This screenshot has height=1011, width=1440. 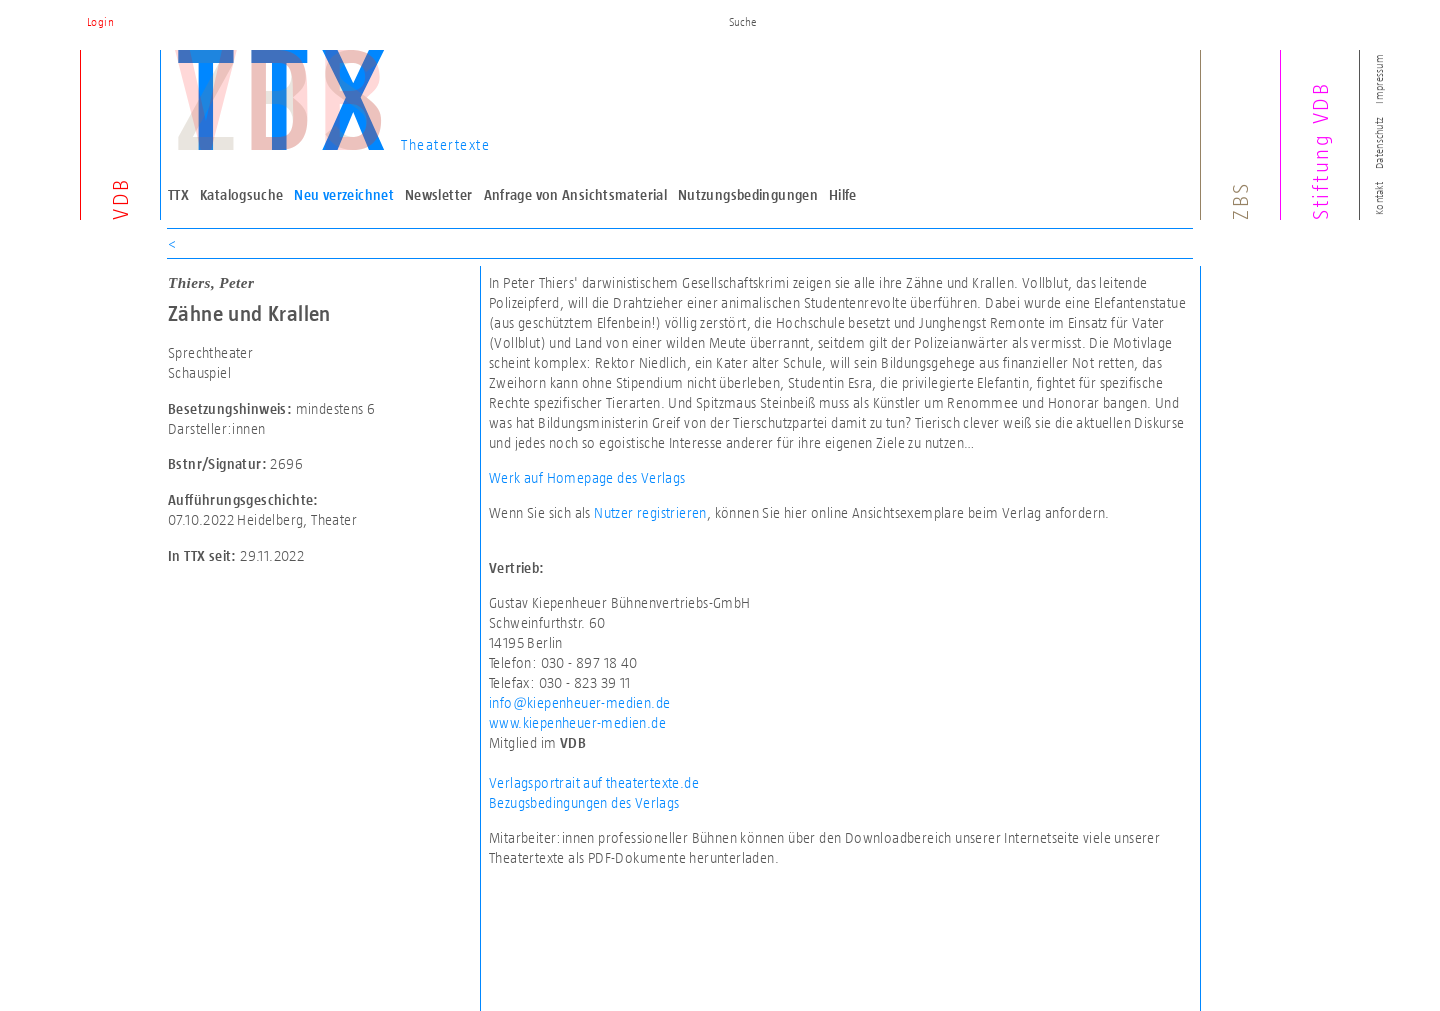 I want to click on Bezugsbedingungen des Verlags, so click(x=584, y=802).